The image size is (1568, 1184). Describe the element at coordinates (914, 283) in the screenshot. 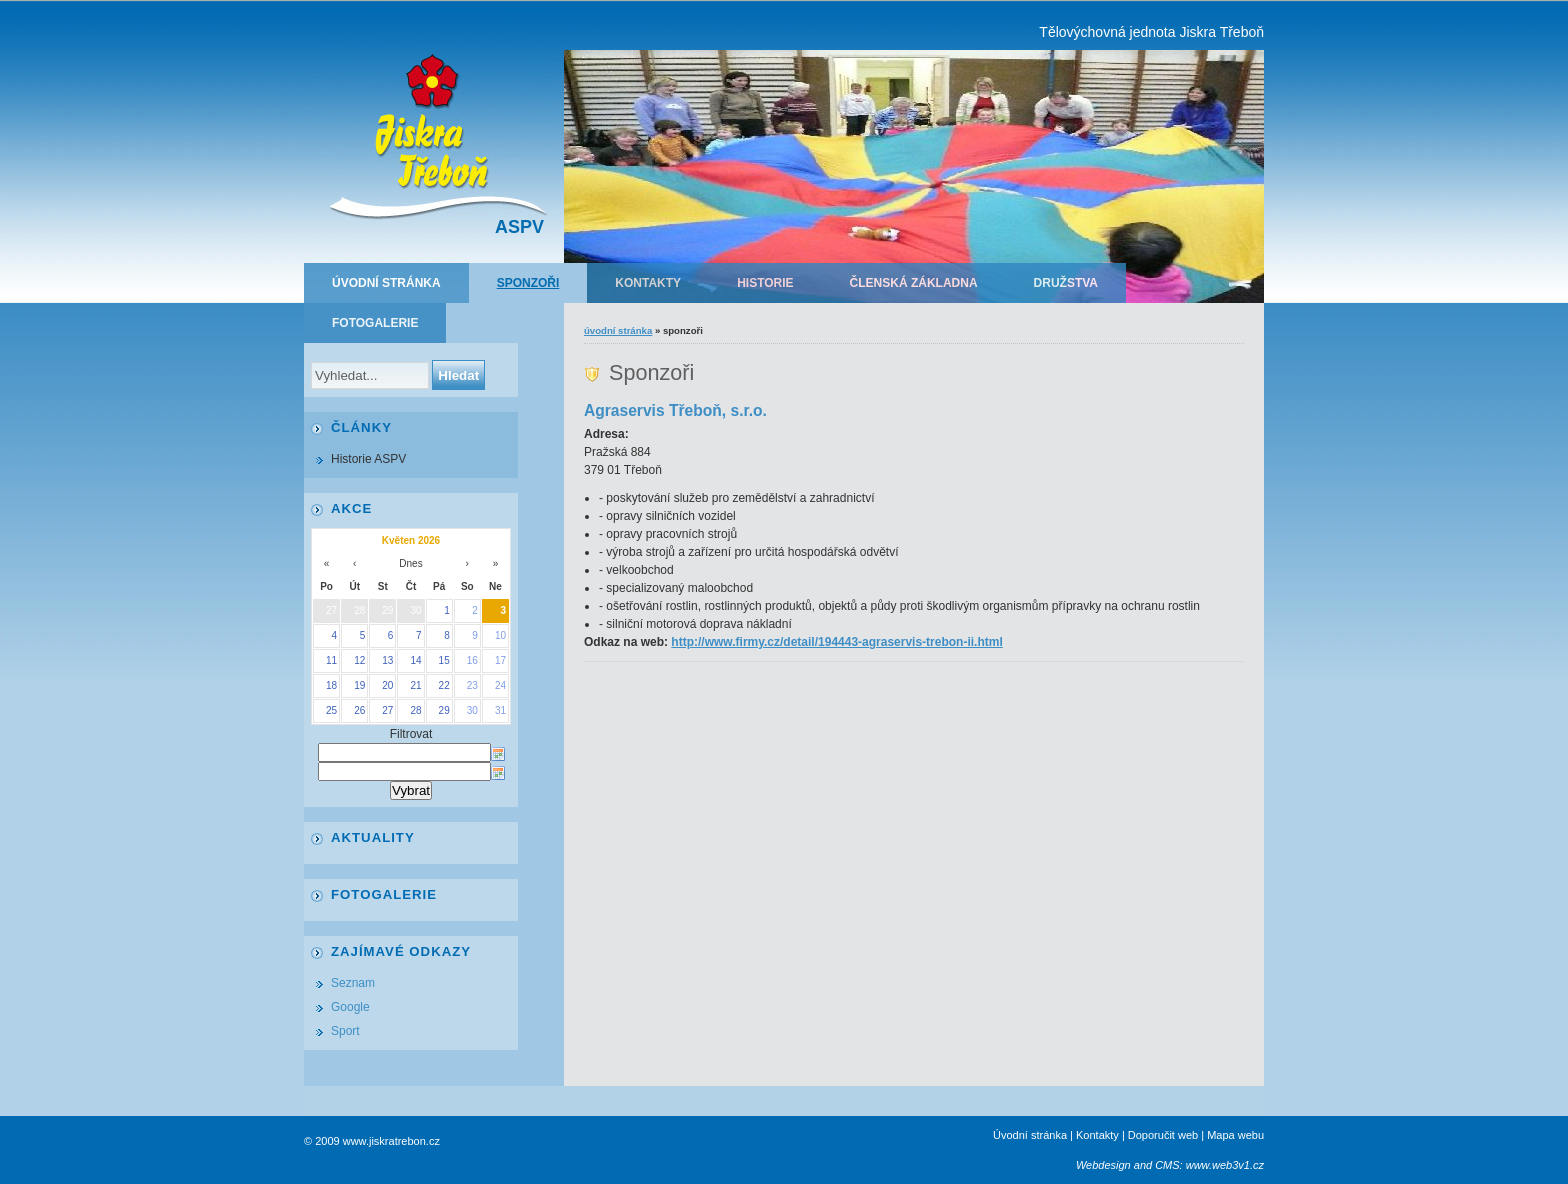

I see `Členská základna` at that location.